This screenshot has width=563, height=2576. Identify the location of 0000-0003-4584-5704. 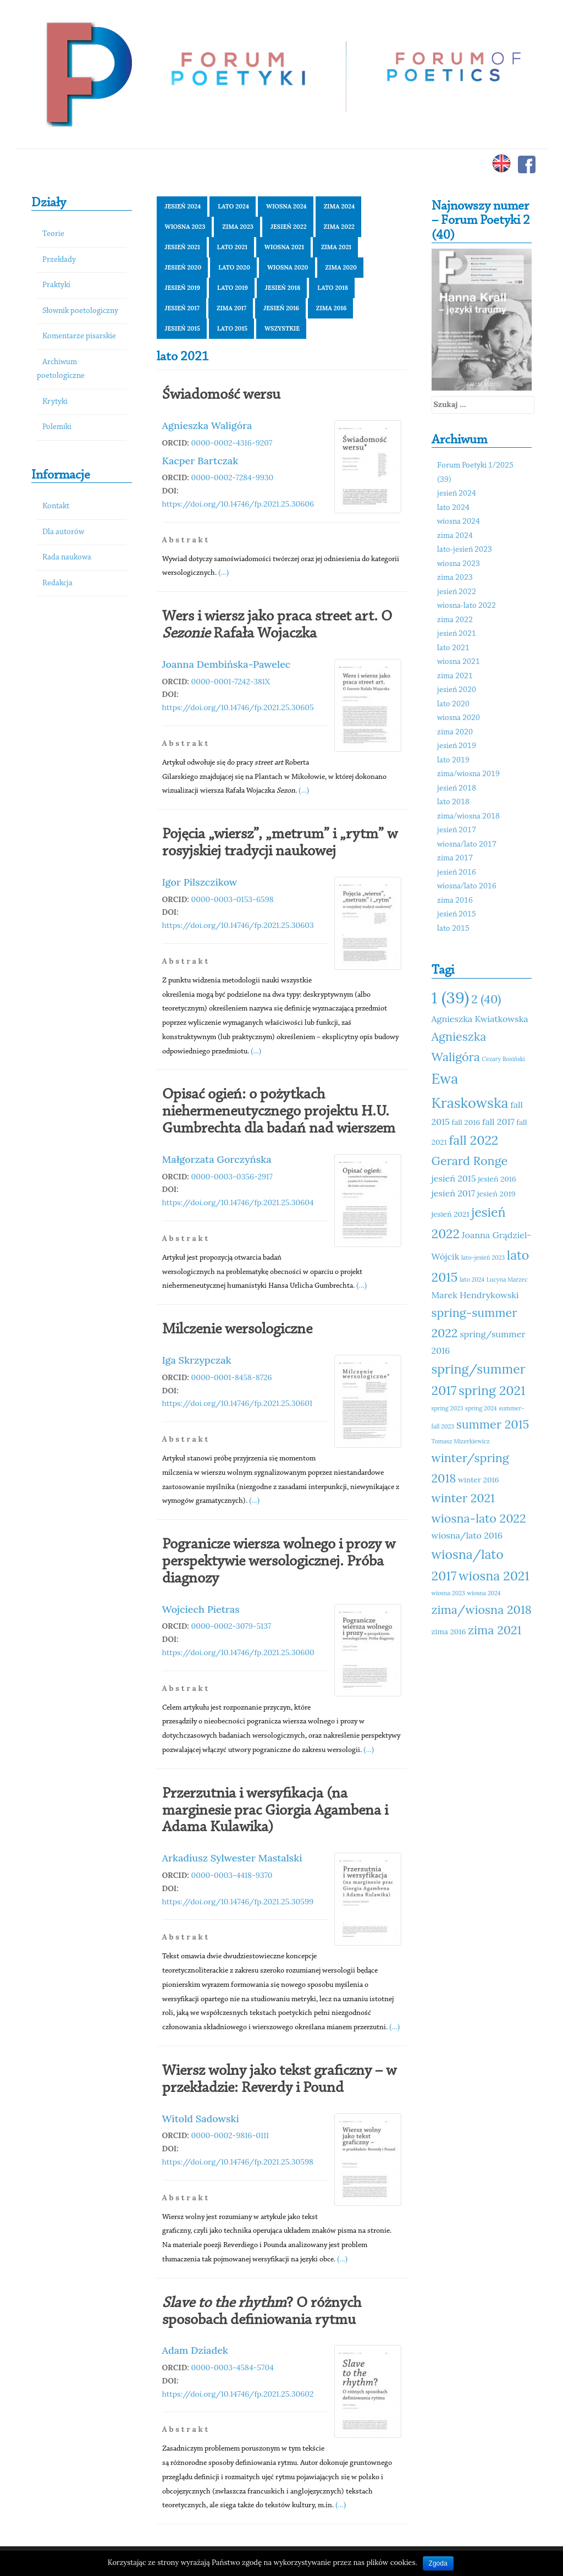
(232, 2367).